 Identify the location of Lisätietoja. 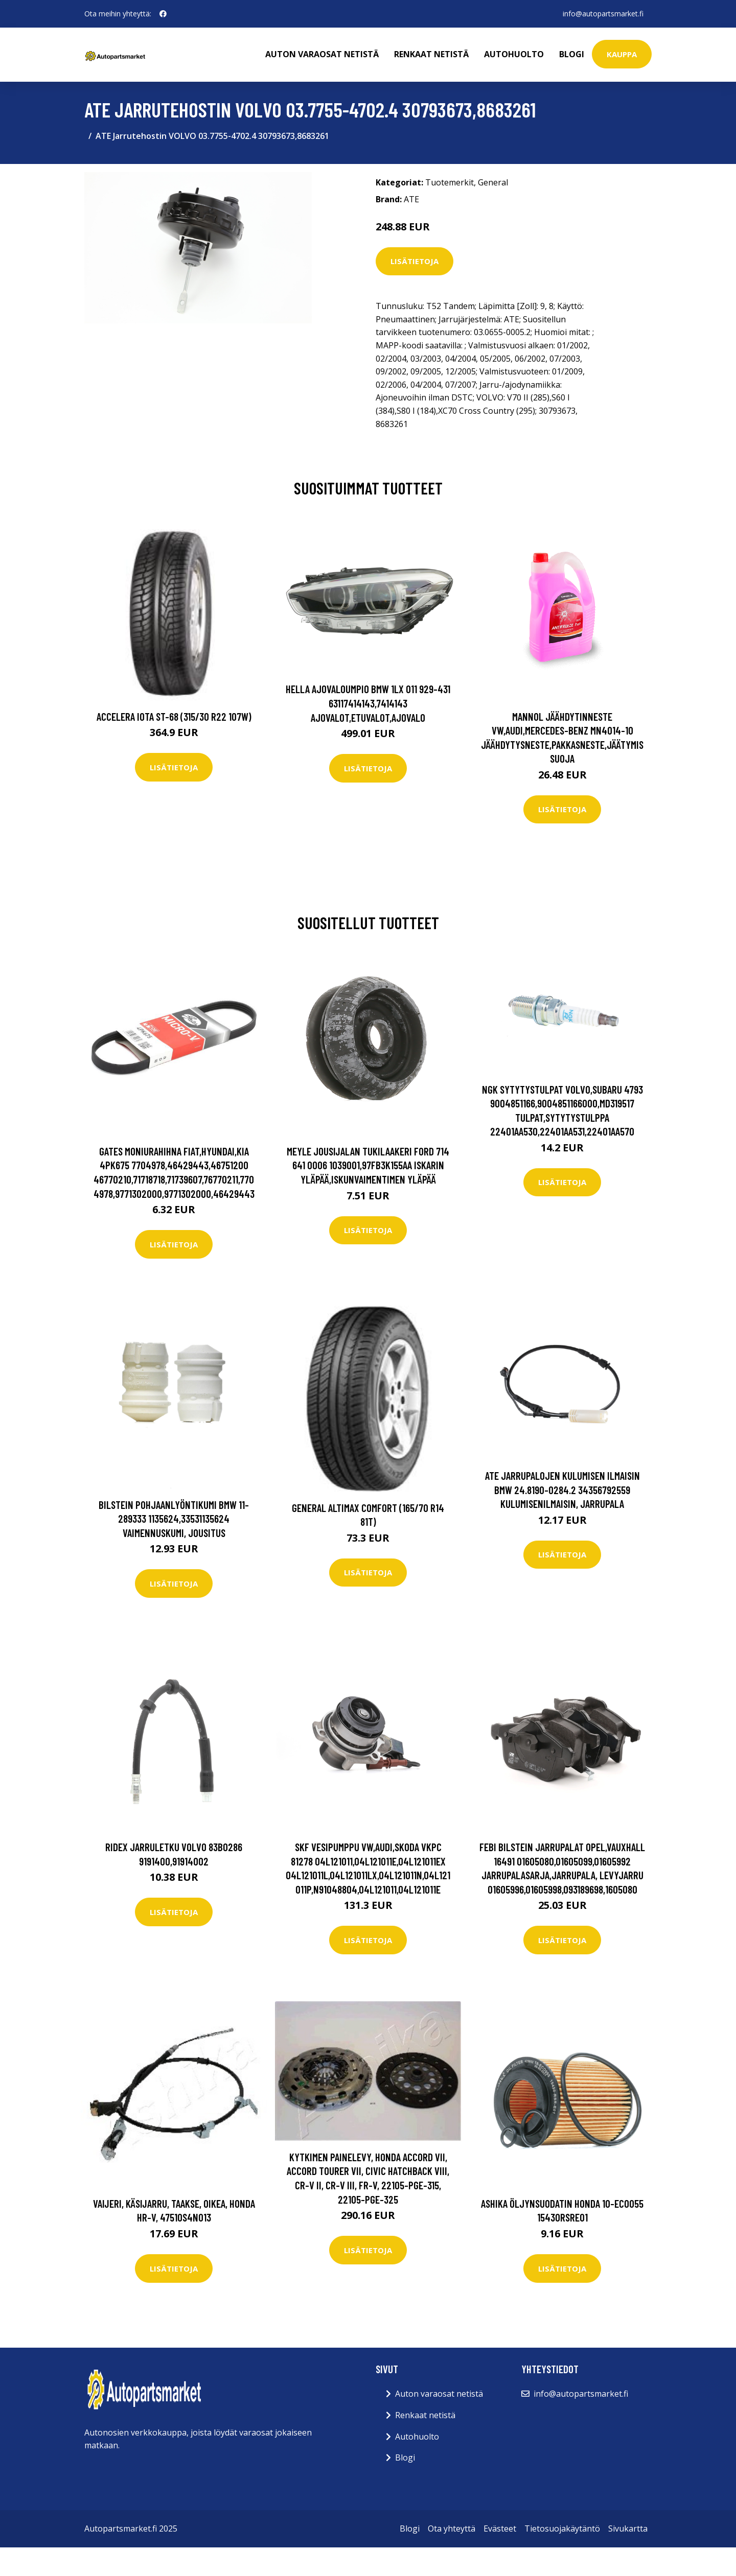
(414, 261).